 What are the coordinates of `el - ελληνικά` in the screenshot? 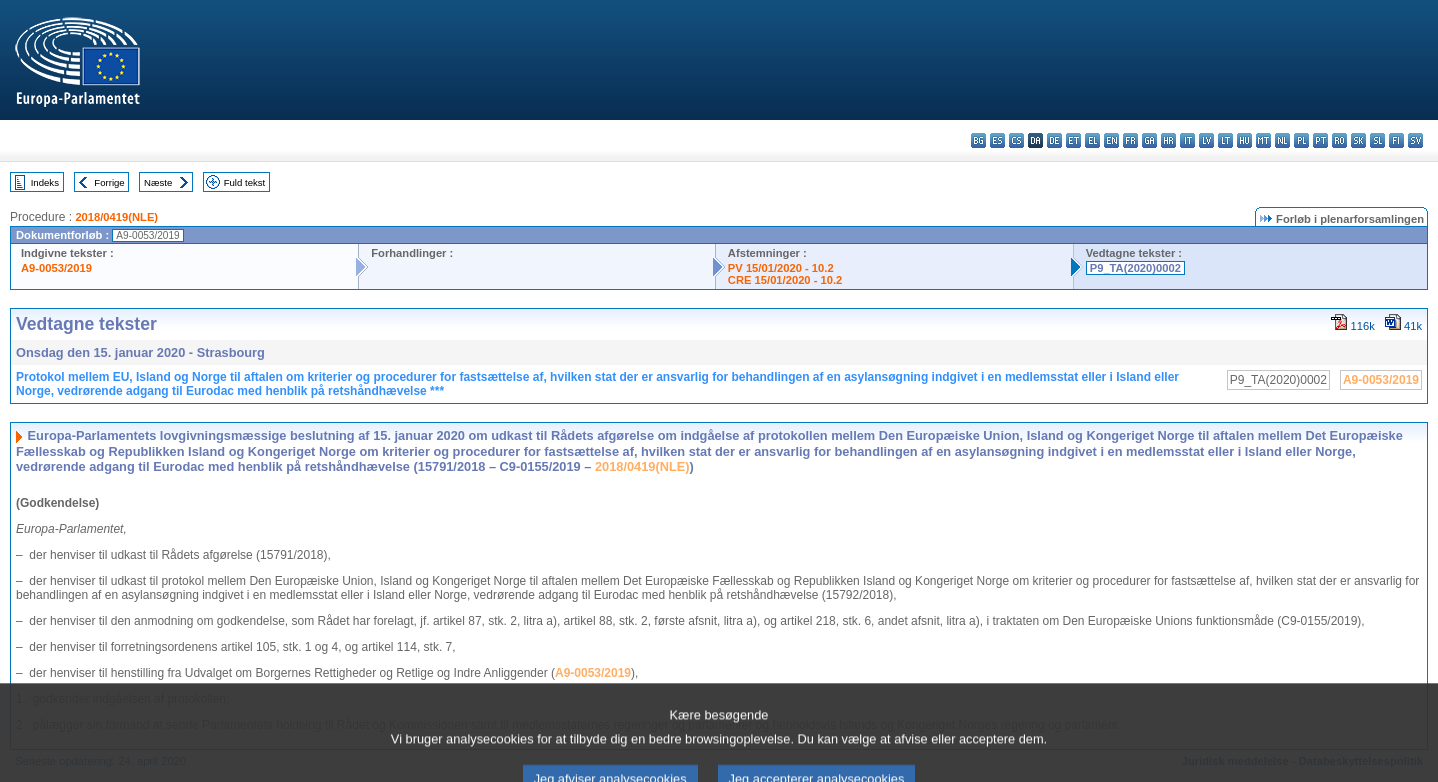 It's located at (1092, 140).